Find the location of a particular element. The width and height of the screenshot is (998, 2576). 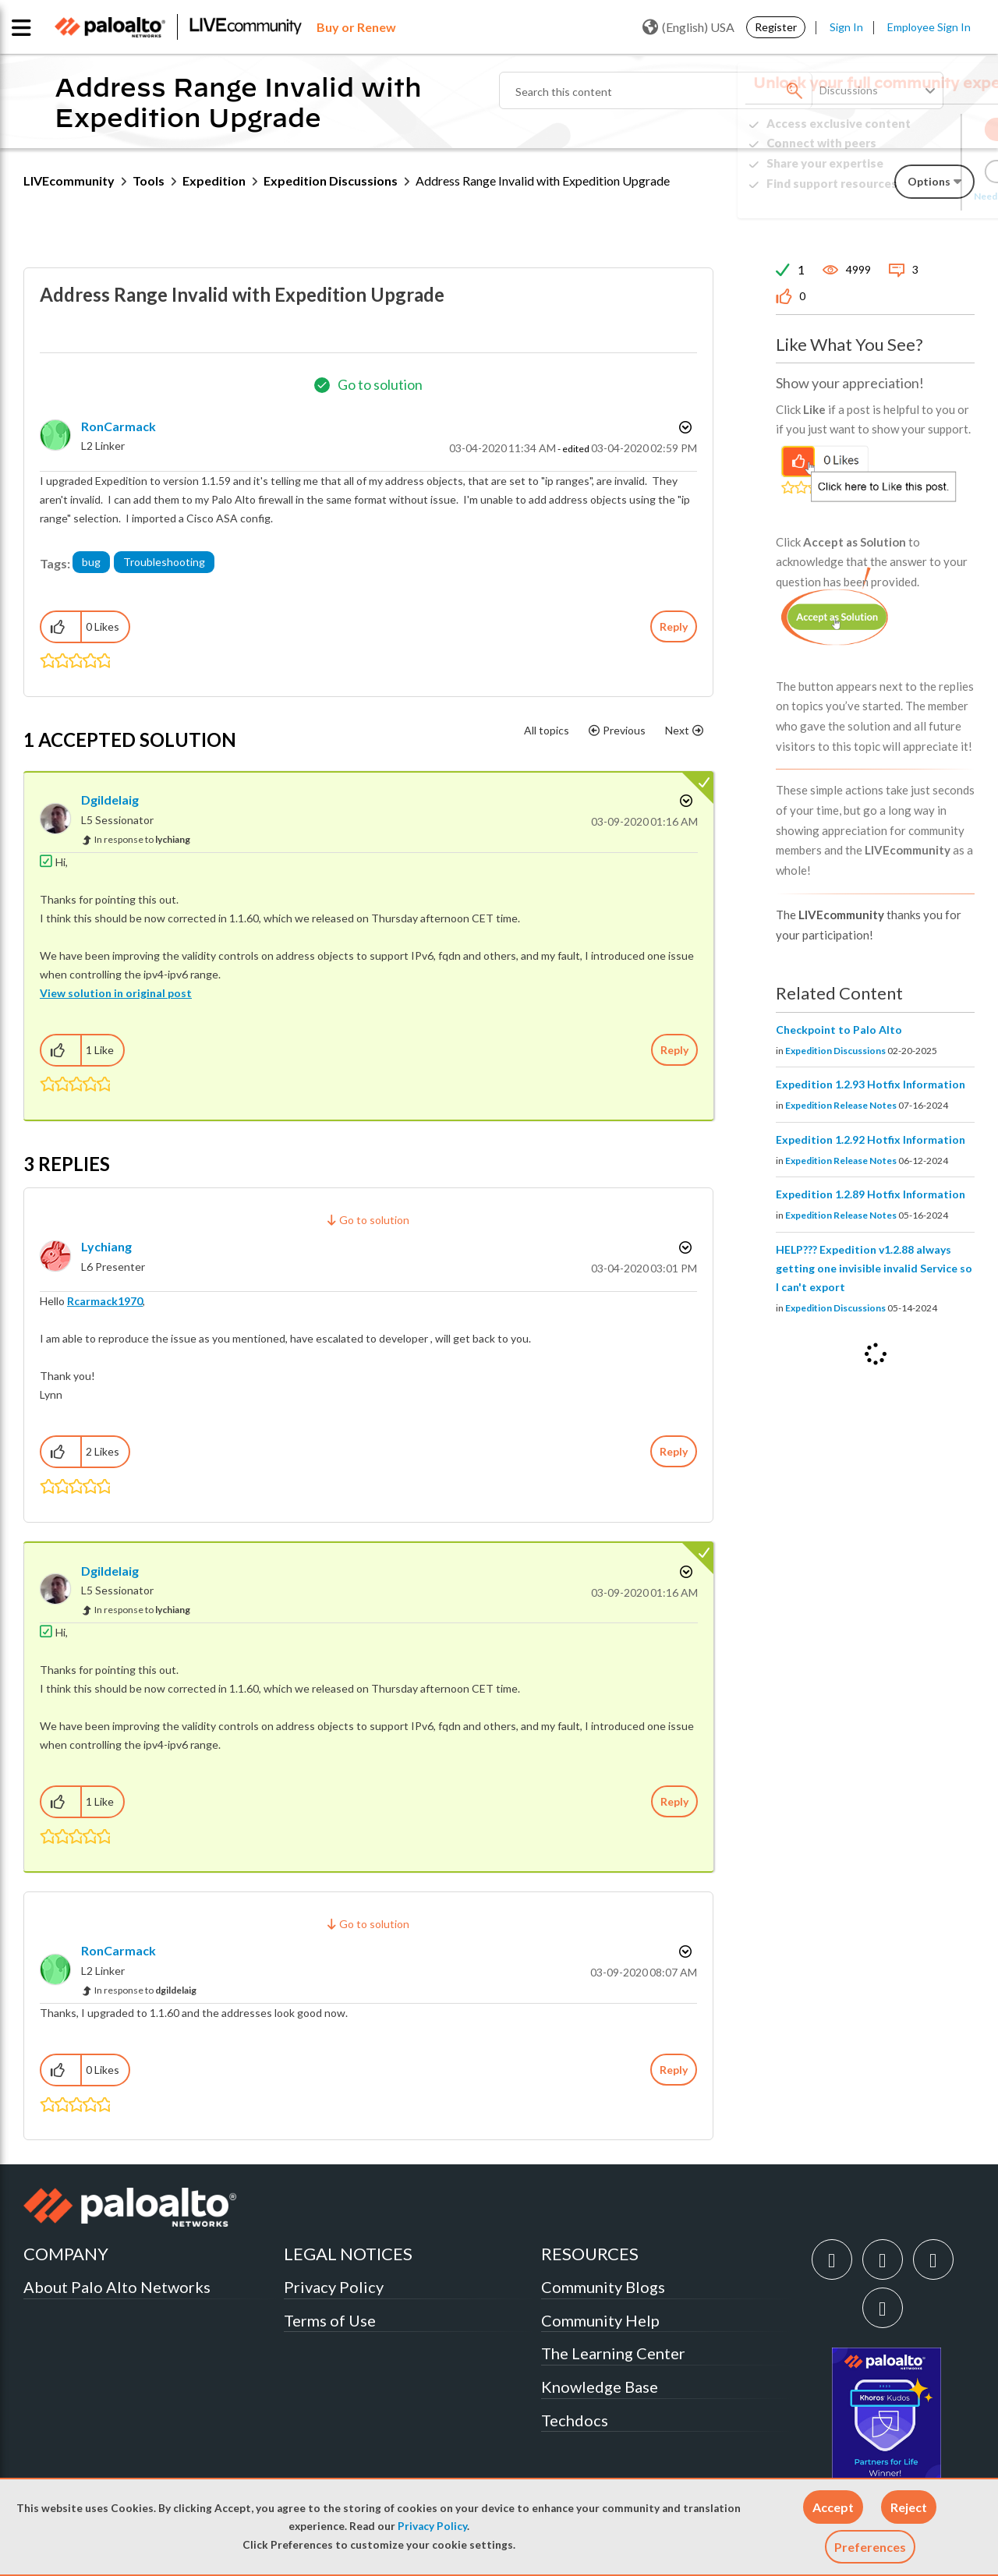

Go to solution is located at coordinates (380, 384).